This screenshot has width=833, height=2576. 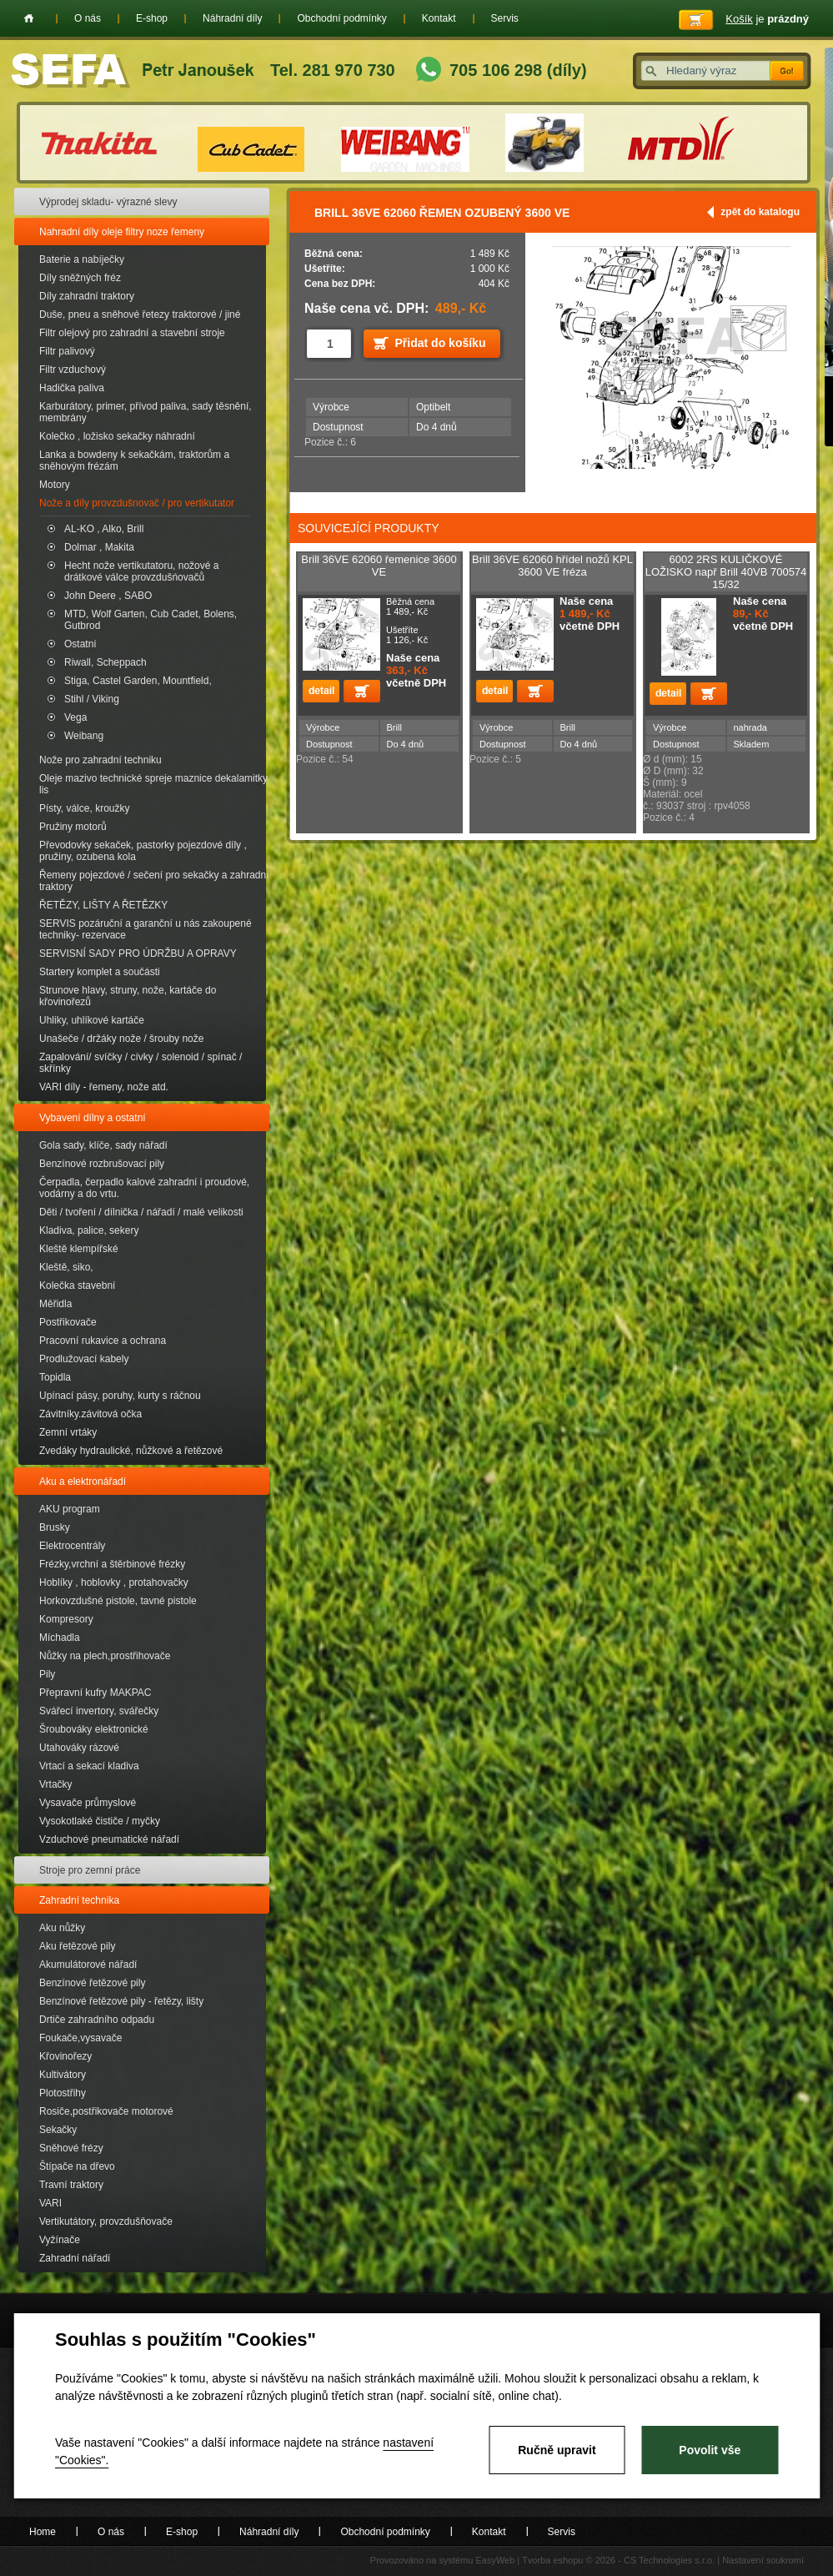 I want to click on Benzínové řetězové pily, so click(x=92, y=1983).